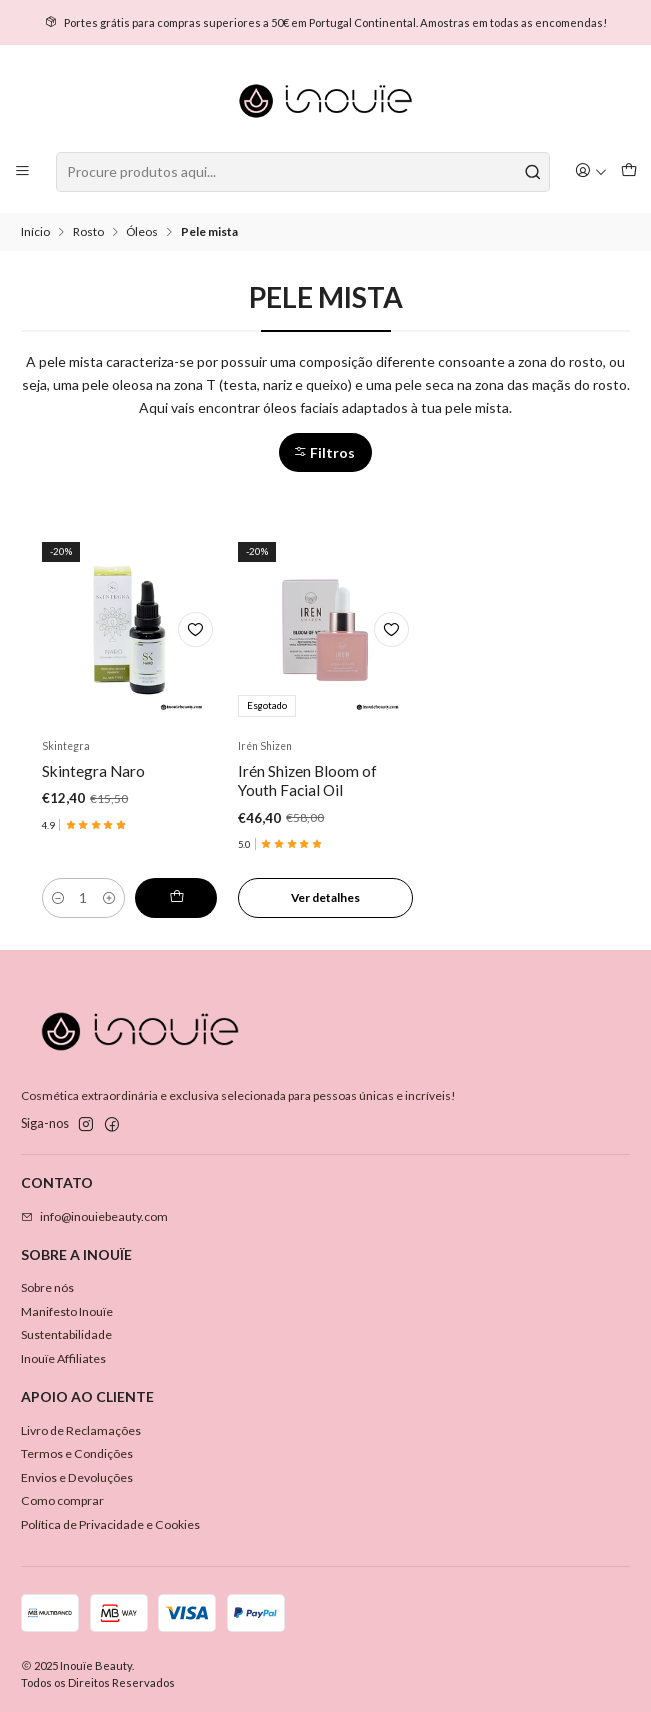 This screenshot has width=651, height=1712. What do you see at coordinates (176, 898) in the screenshot?
I see `[Adicionar Skintegra Naro ao carrinho]` at bounding box center [176, 898].